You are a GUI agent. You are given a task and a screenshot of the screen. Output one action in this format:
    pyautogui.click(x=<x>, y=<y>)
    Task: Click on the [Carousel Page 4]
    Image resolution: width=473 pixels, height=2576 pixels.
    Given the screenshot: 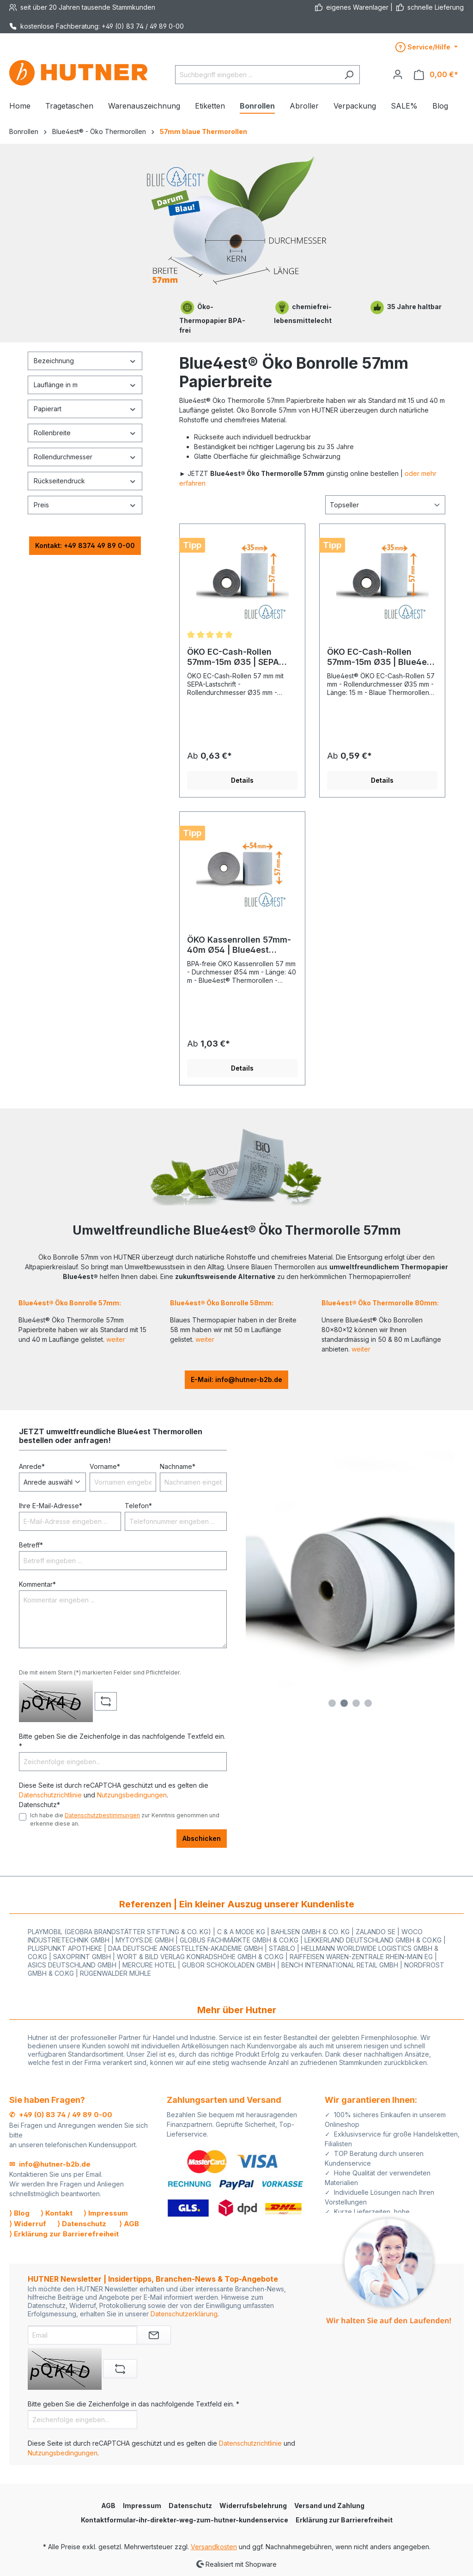 What is the action you would take?
    pyautogui.click(x=368, y=1703)
    